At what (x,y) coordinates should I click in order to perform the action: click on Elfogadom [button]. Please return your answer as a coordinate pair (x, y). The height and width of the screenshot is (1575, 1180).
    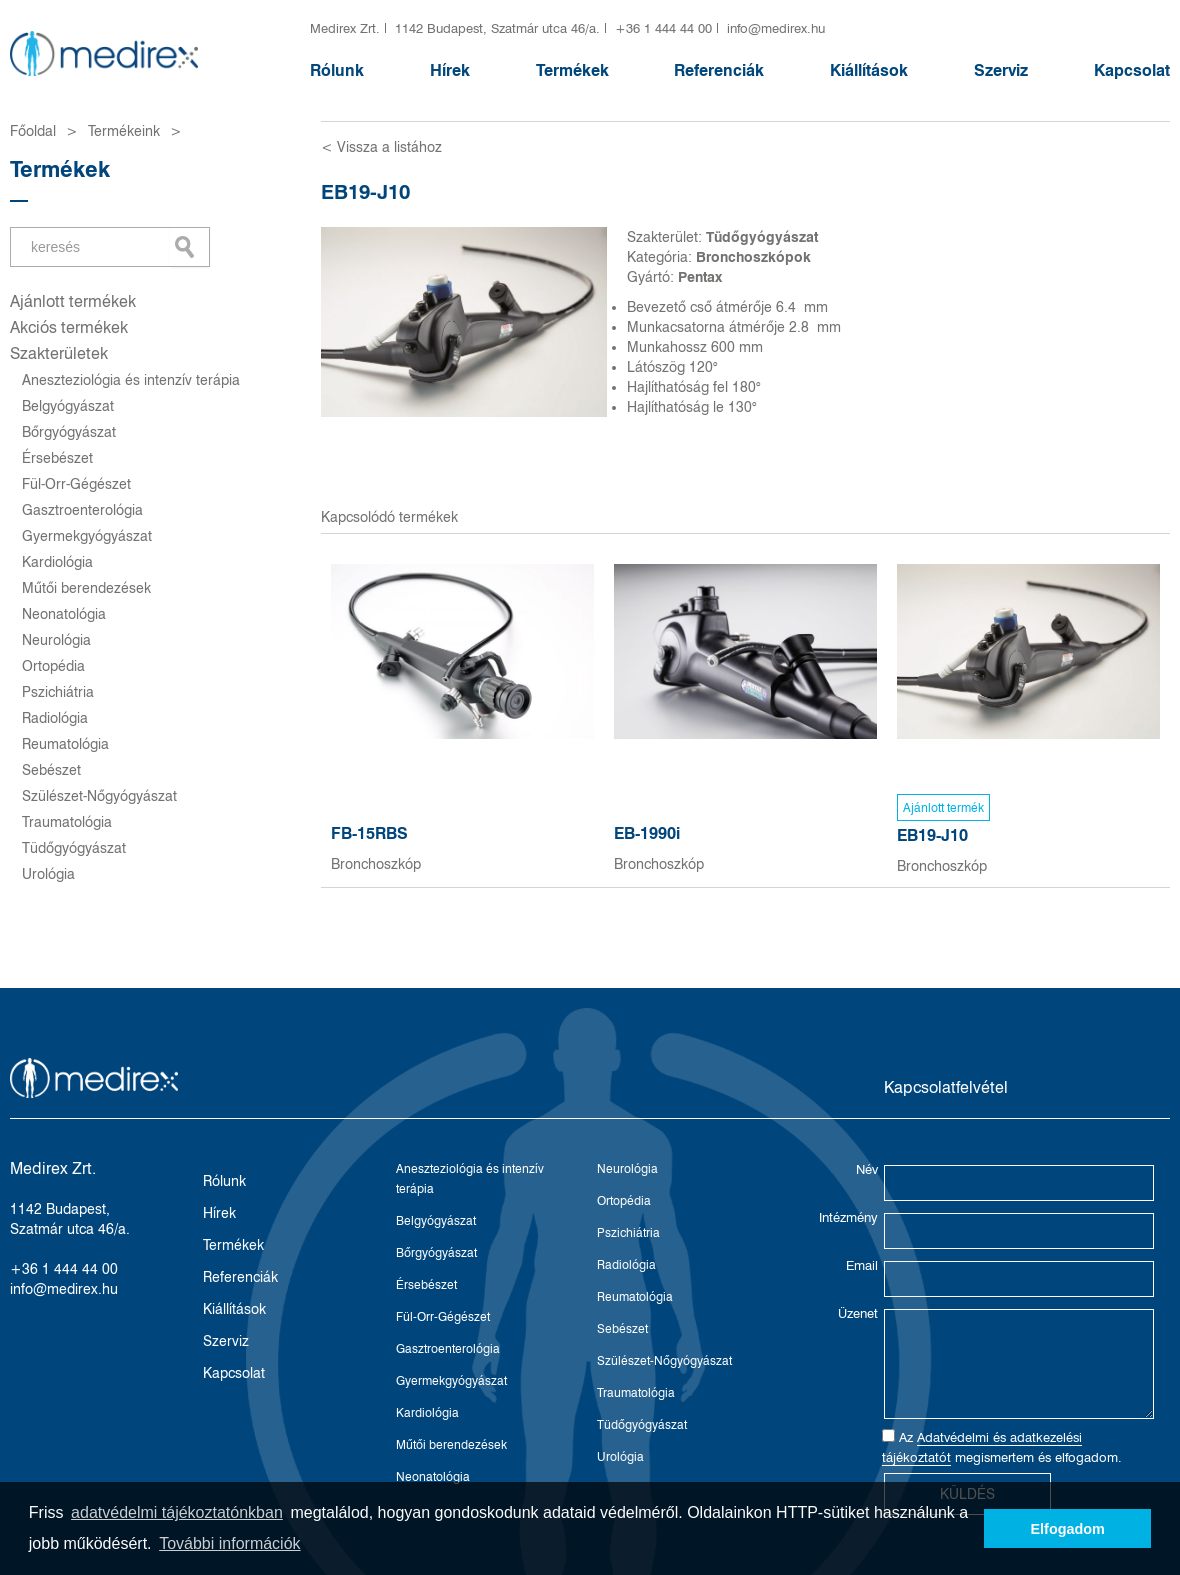
    Looking at the image, I should click on (1068, 1529).